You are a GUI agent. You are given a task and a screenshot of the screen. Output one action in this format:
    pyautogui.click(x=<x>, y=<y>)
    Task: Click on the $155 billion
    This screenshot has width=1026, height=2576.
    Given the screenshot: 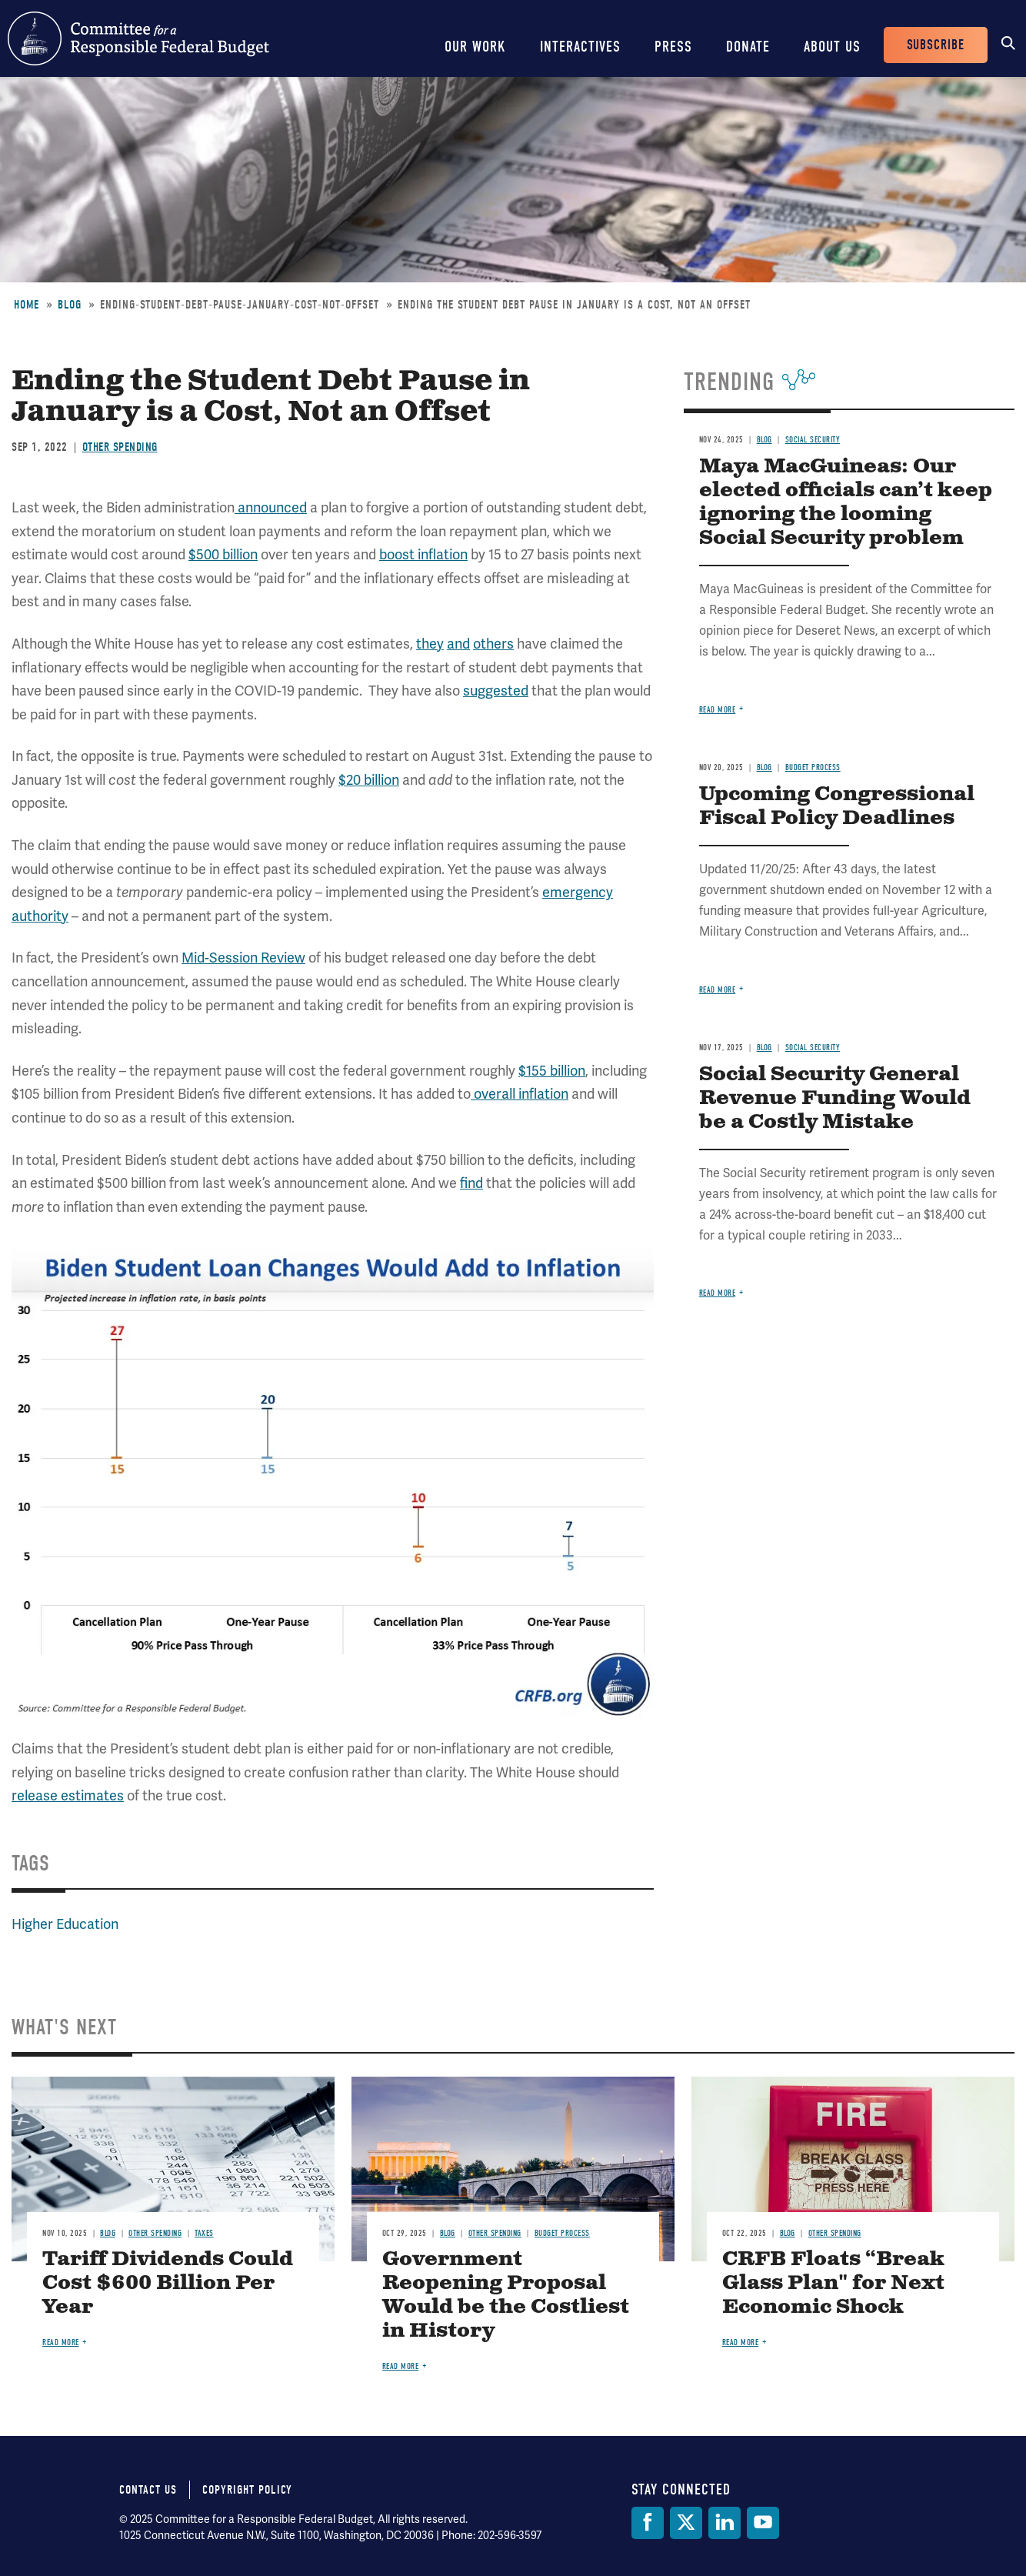 What is the action you would take?
    pyautogui.click(x=551, y=1070)
    